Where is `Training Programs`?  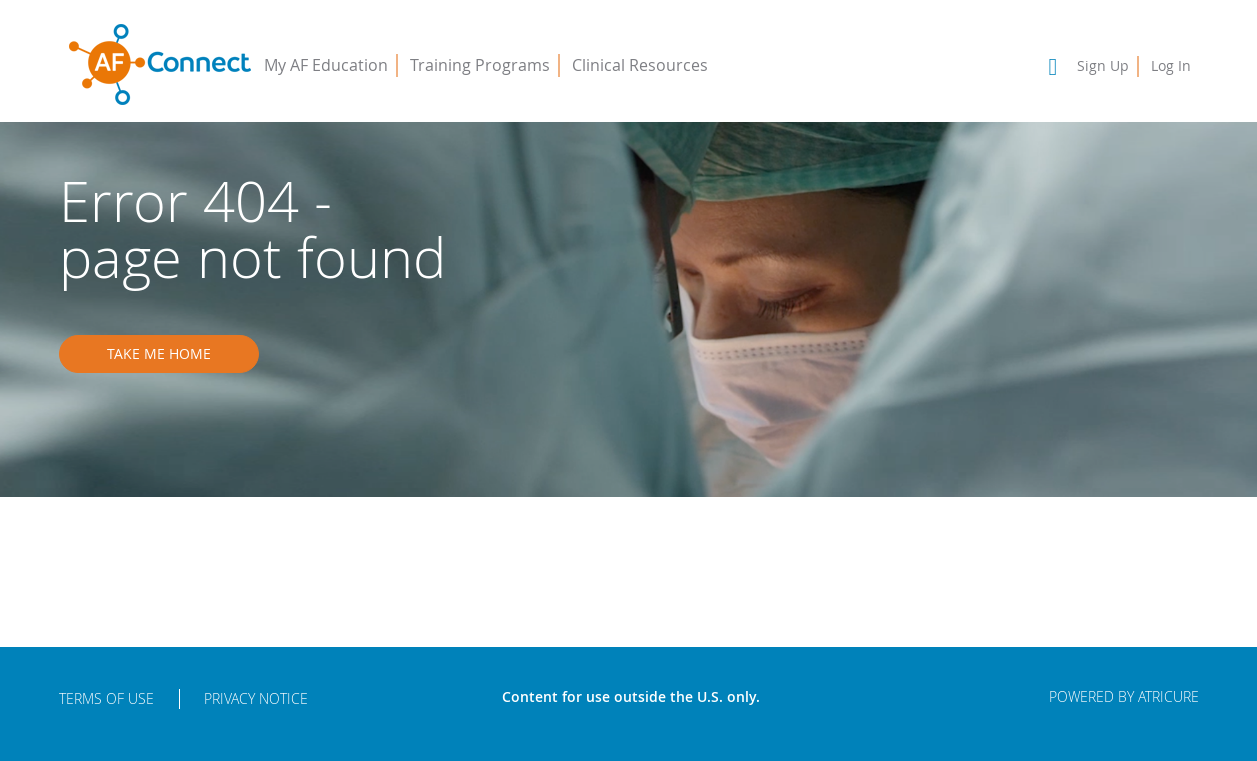 Training Programs is located at coordinates (480, 65).